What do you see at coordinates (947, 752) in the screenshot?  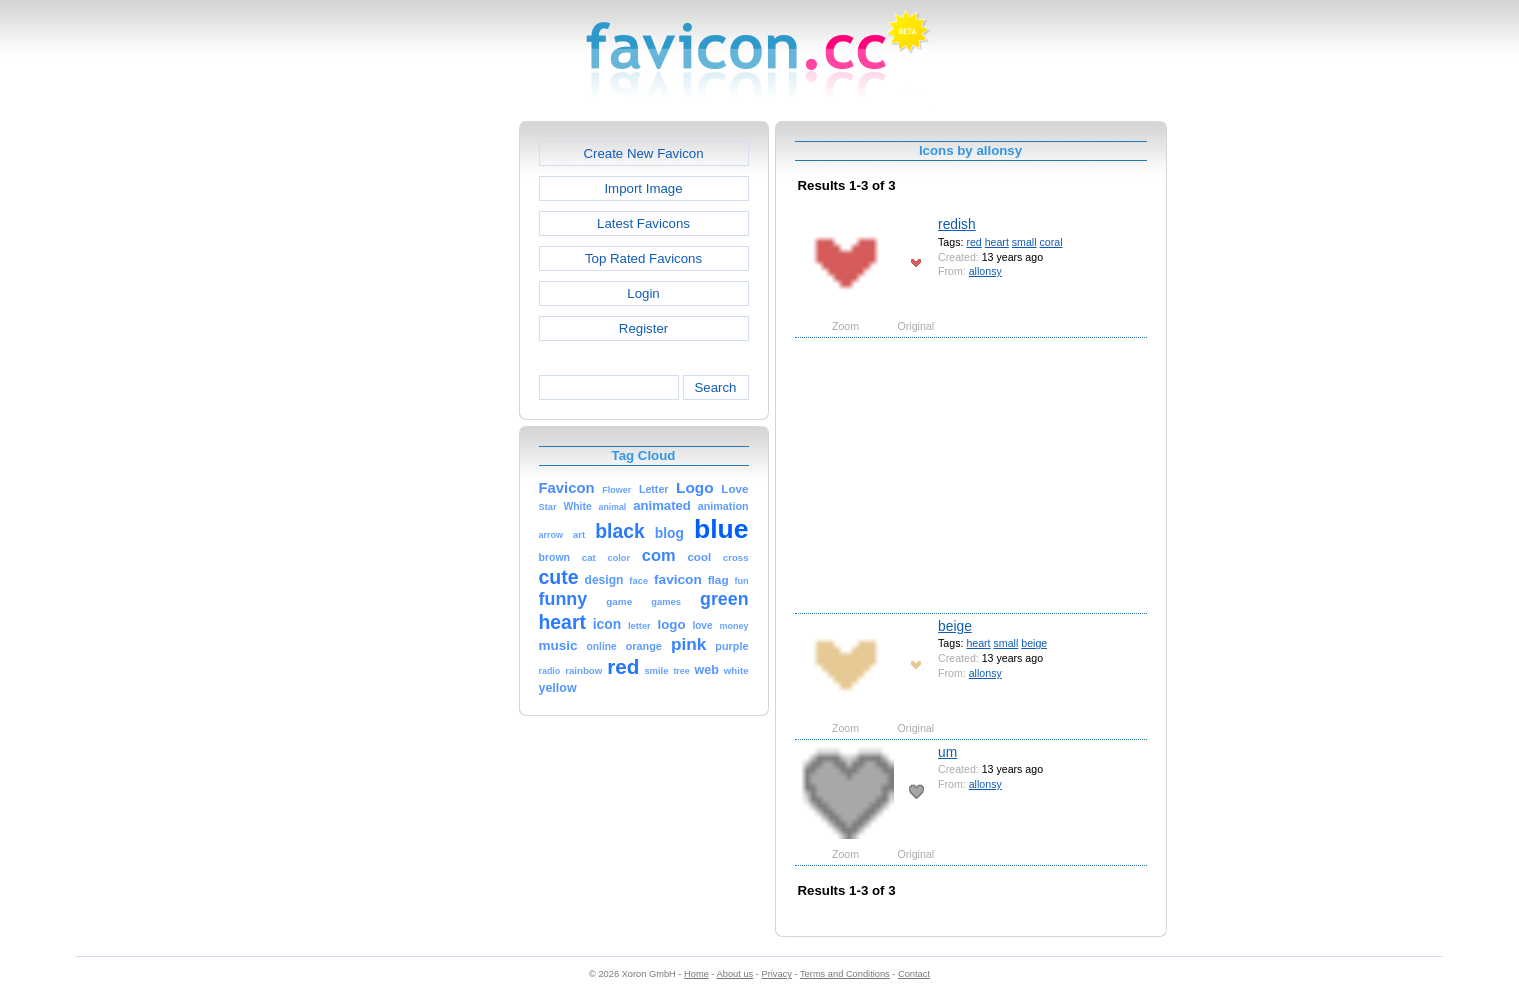 I see `um` at bounding box center [947, 752].